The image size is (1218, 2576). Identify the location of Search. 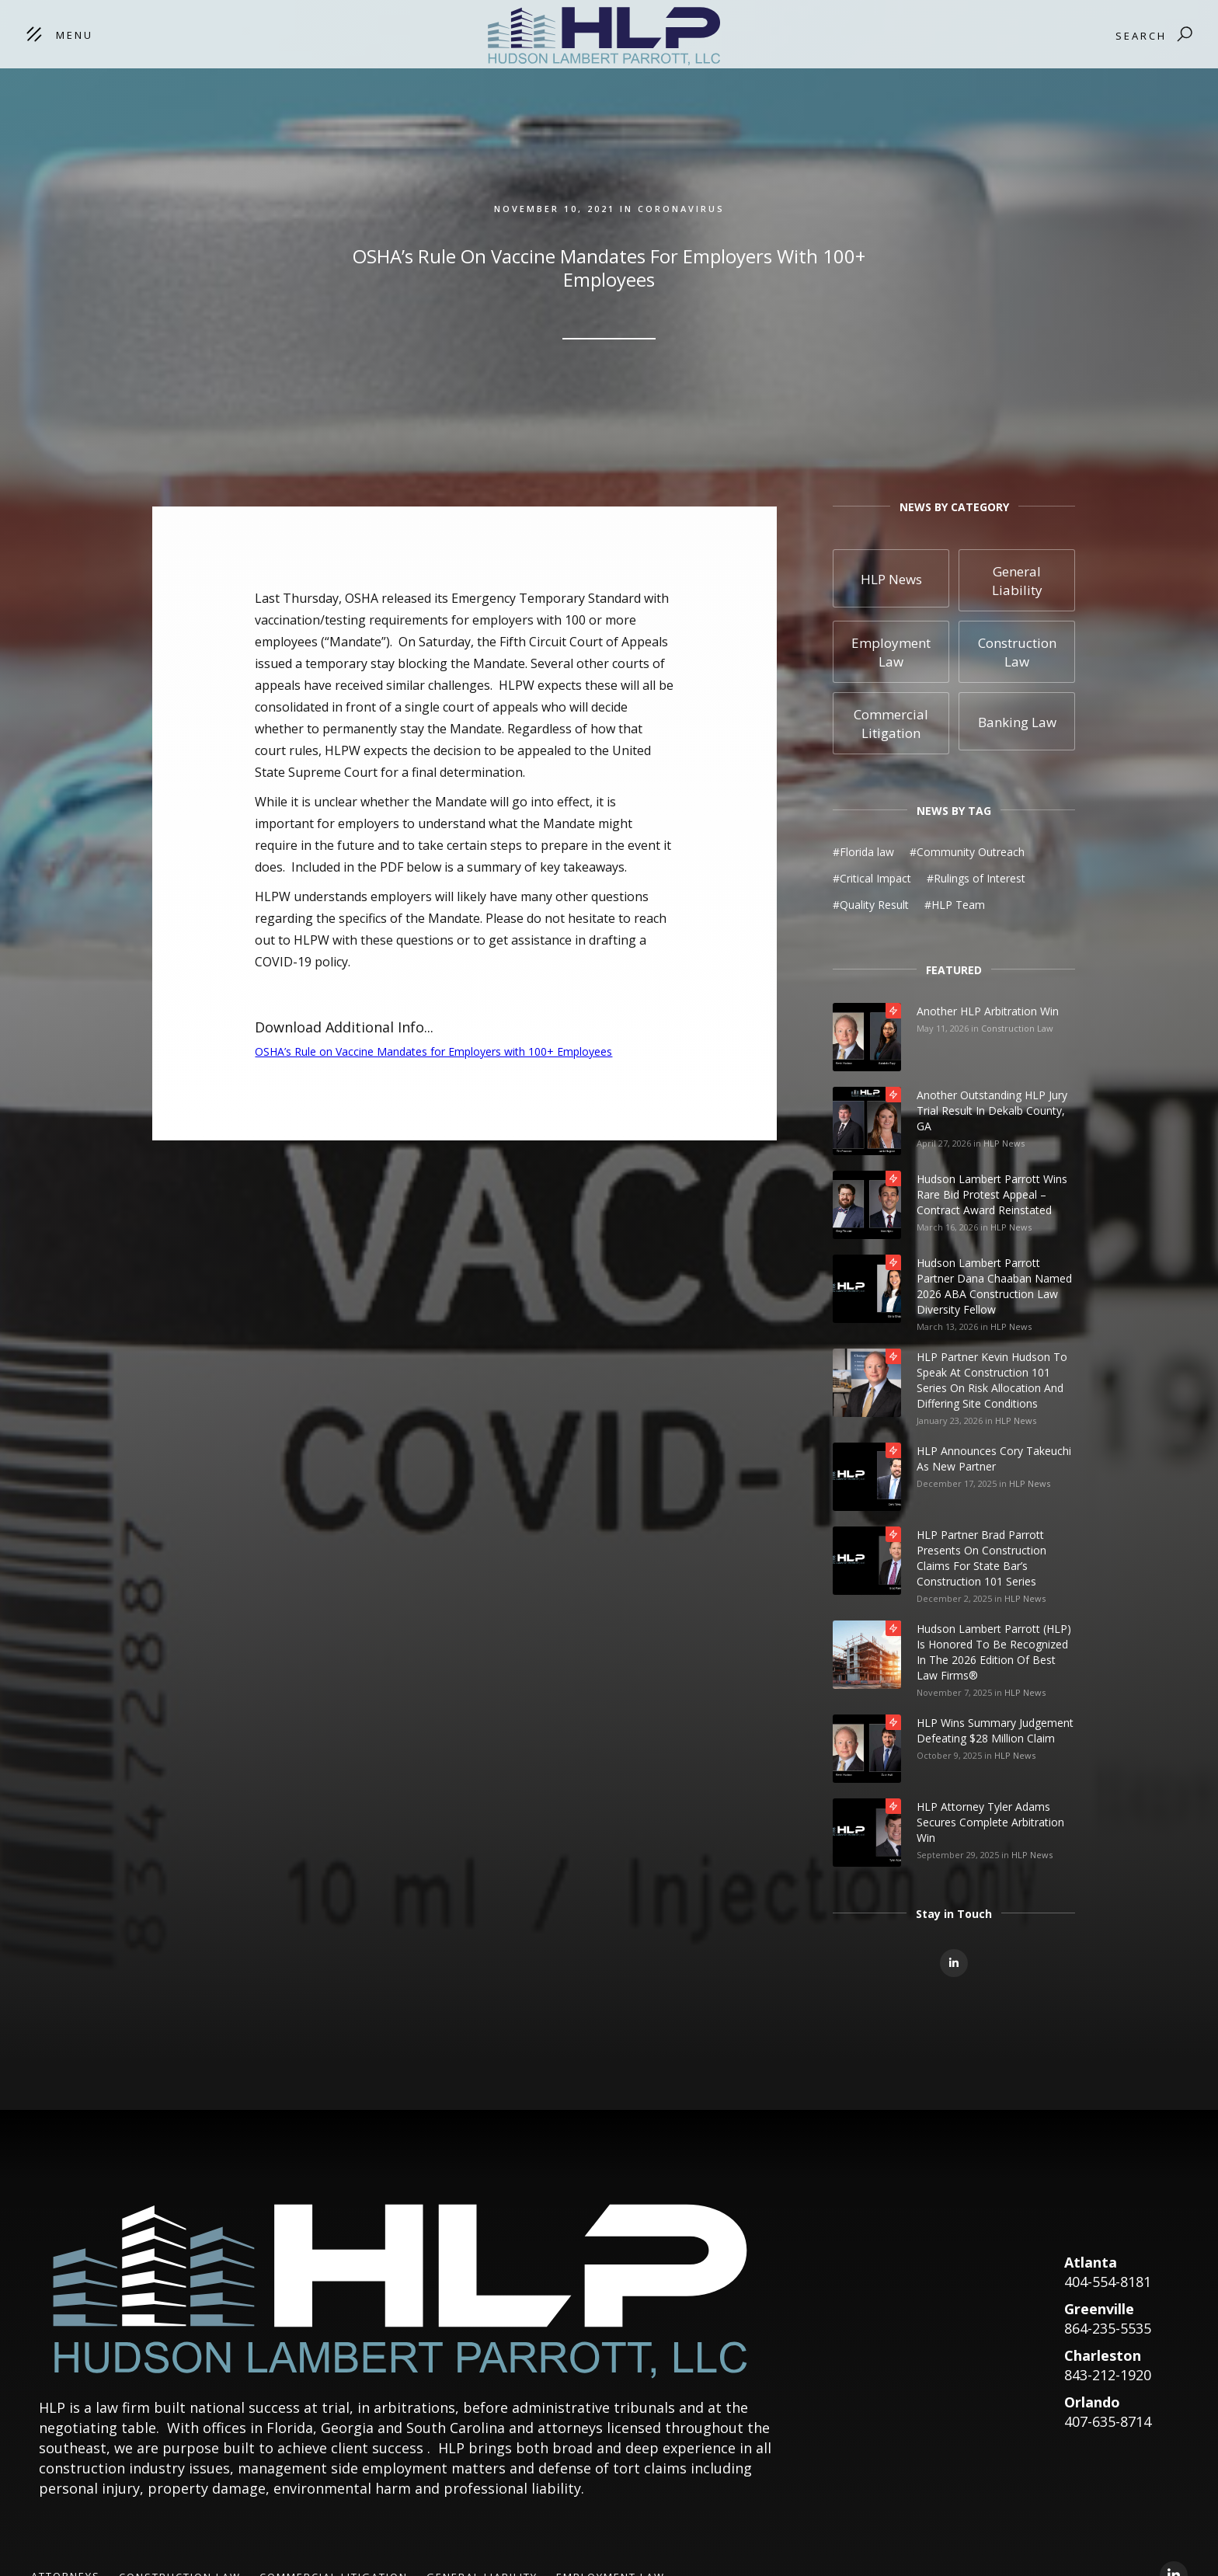
(1141, 36).